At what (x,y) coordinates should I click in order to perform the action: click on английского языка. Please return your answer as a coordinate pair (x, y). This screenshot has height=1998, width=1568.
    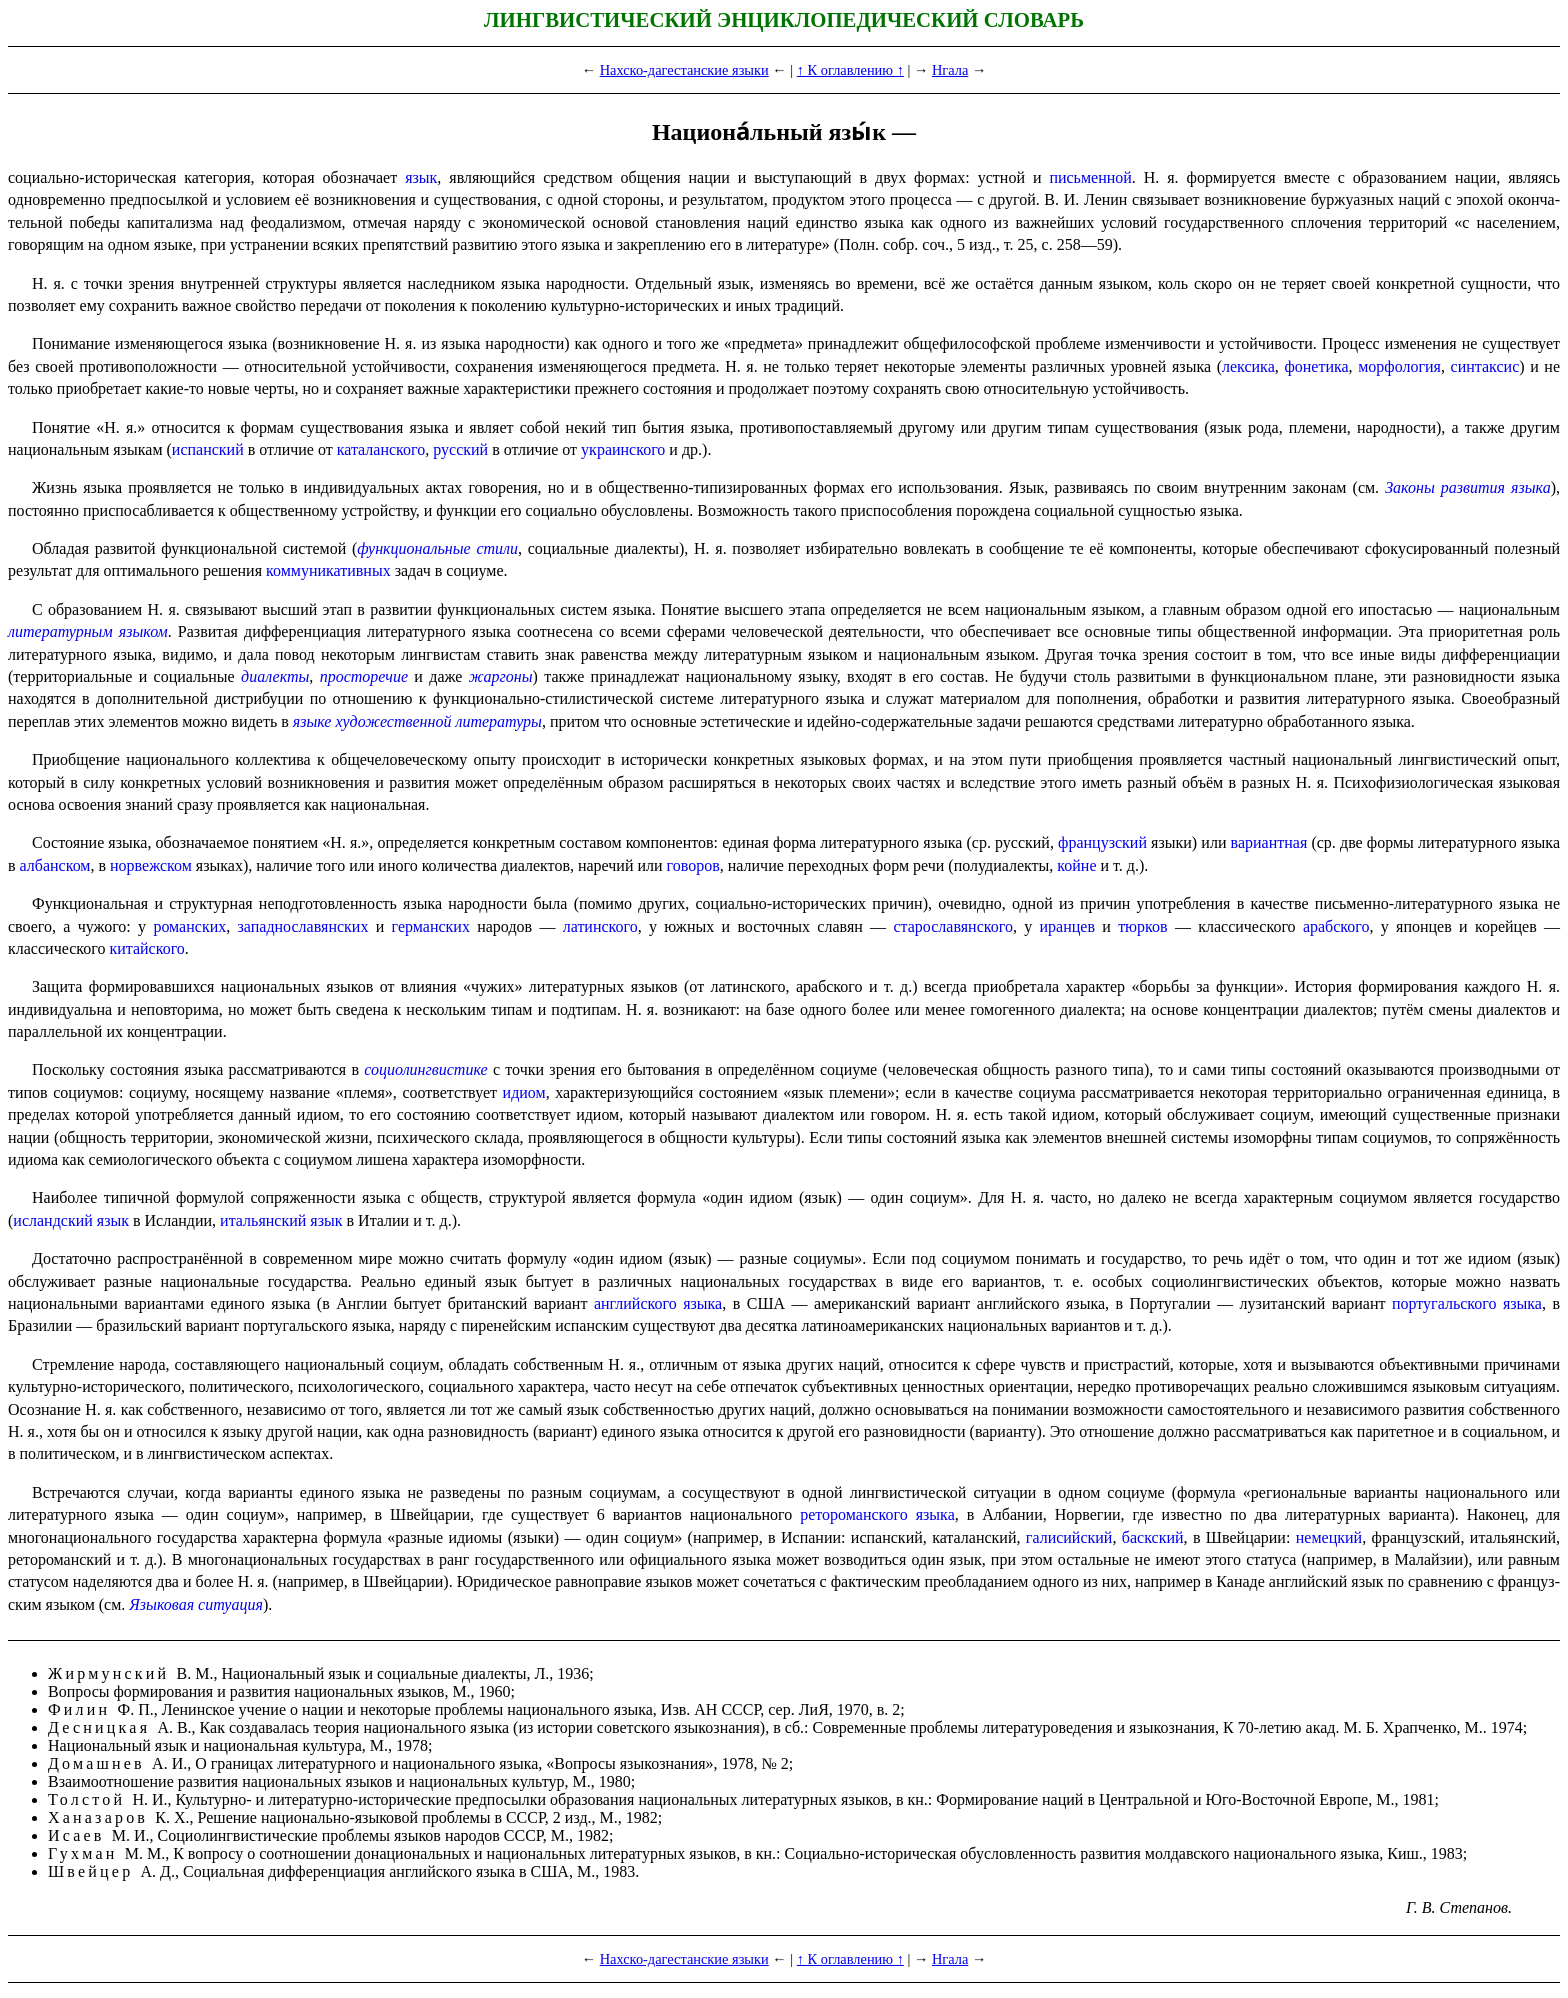
    Looking at the image, I should click on (658, 1303).